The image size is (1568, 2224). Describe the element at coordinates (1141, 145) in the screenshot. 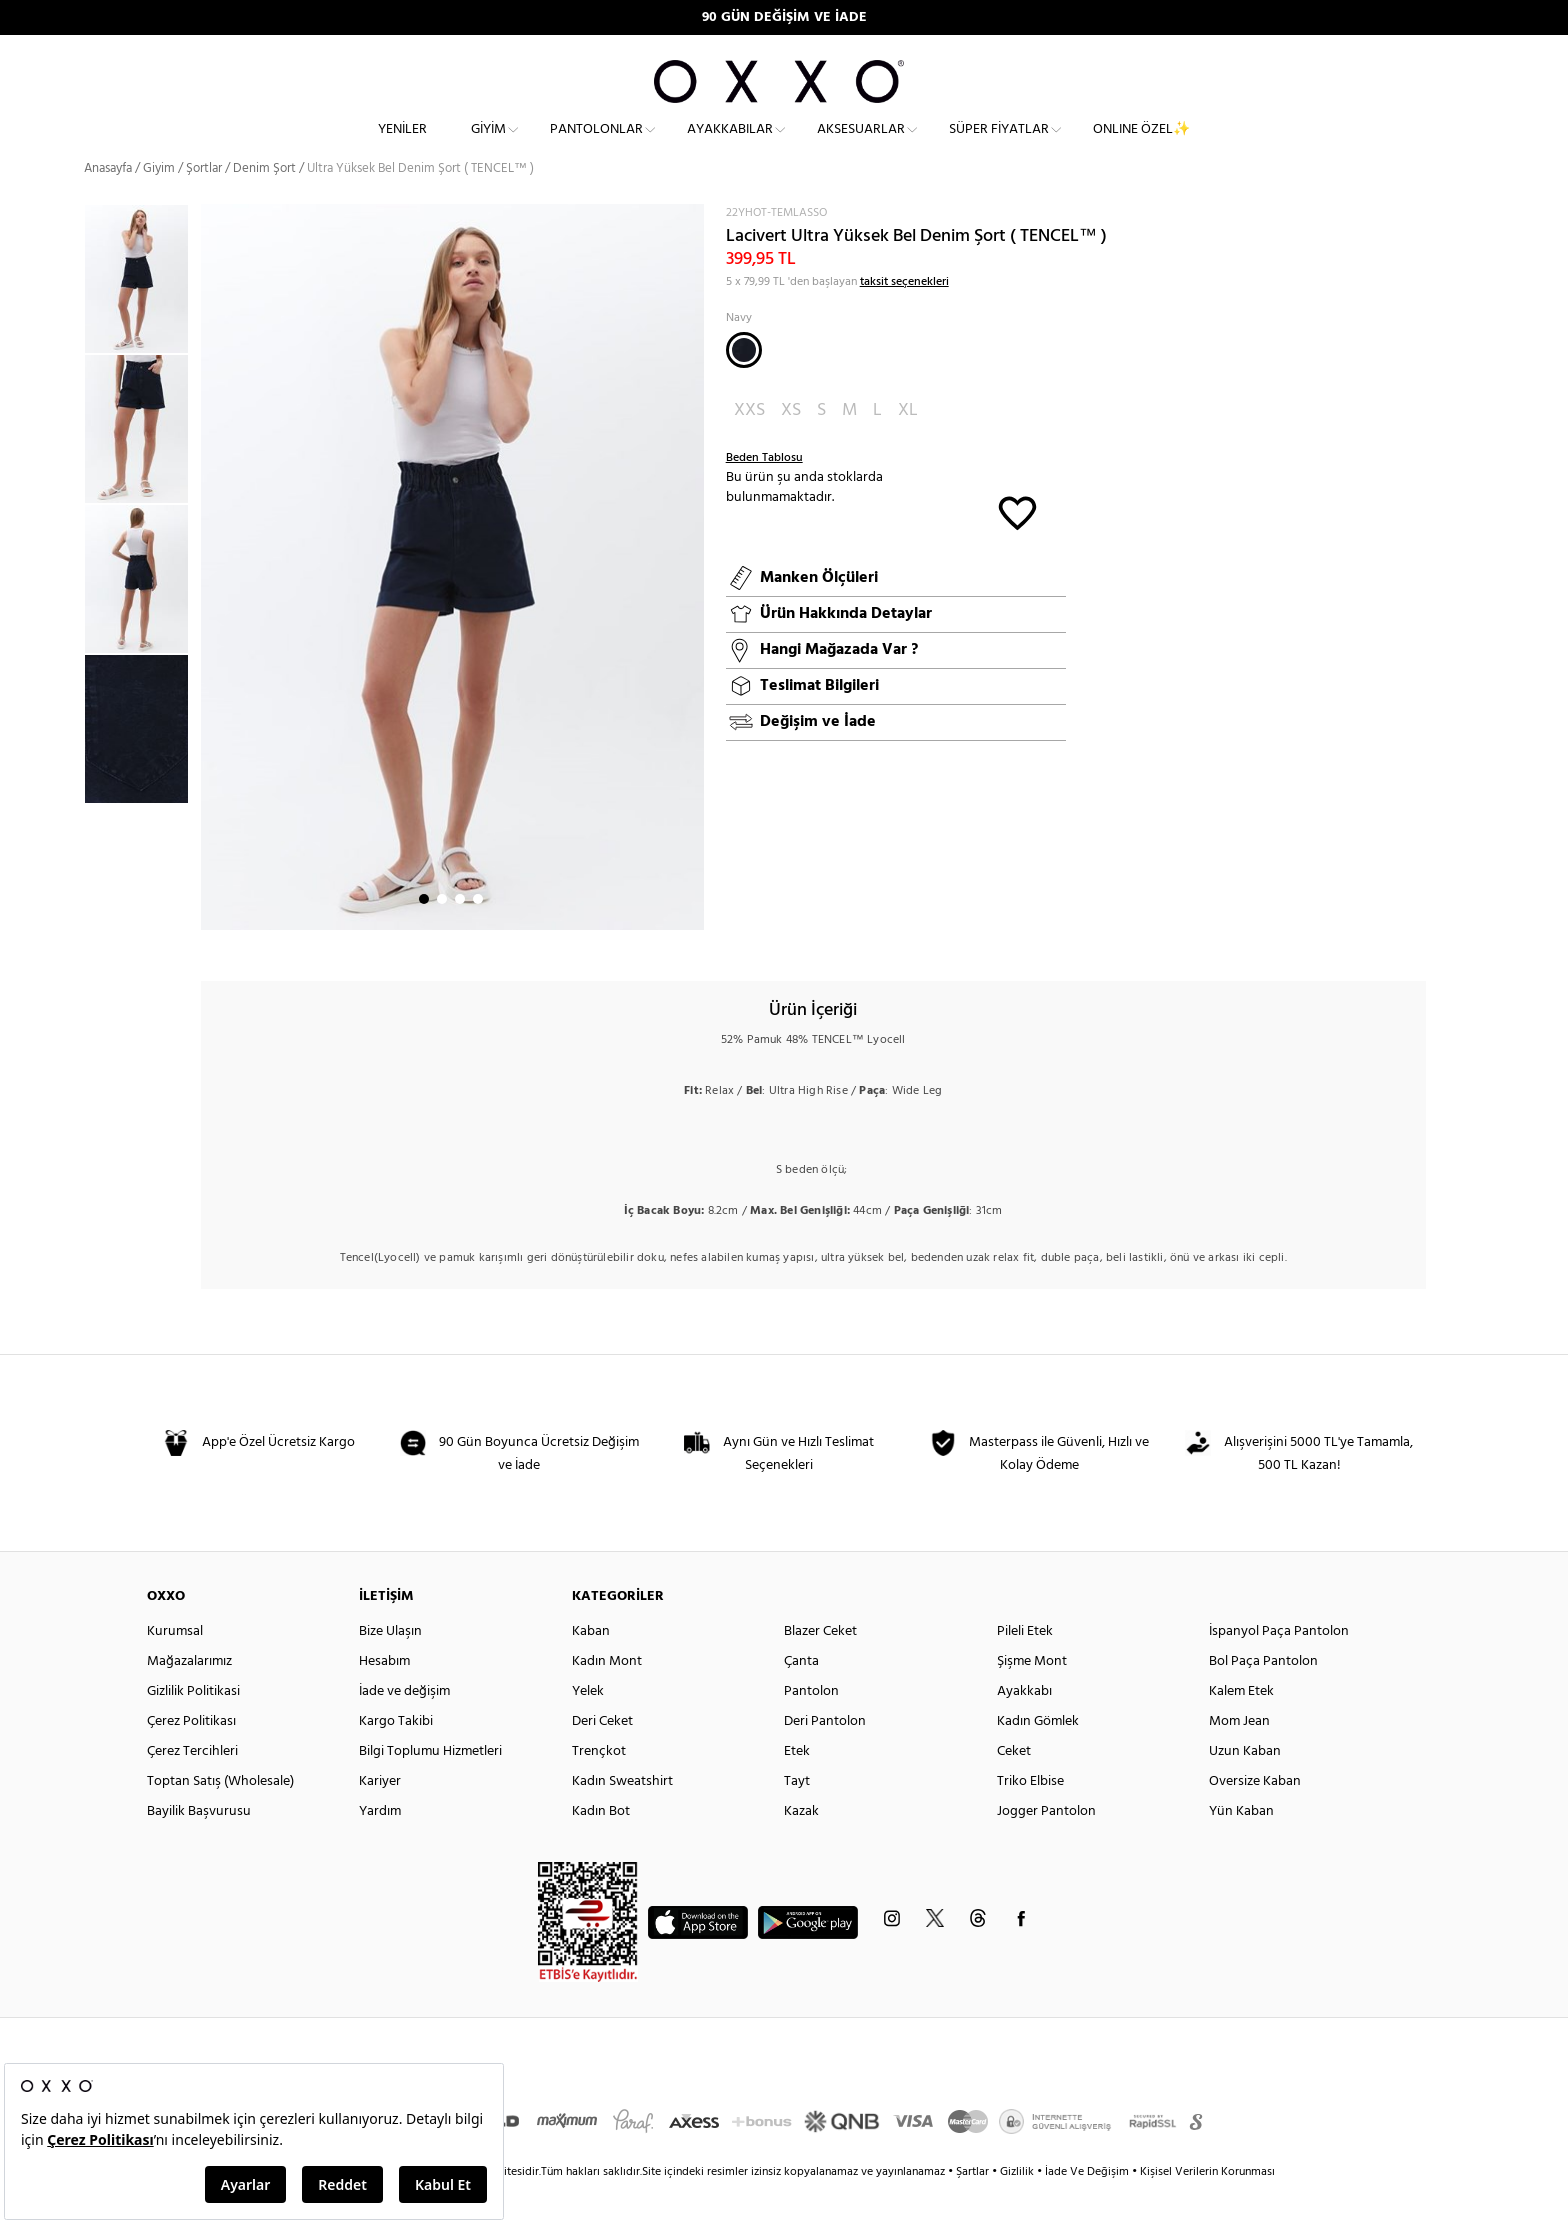

I see `ONLINE ÖZEL✨` at that location.